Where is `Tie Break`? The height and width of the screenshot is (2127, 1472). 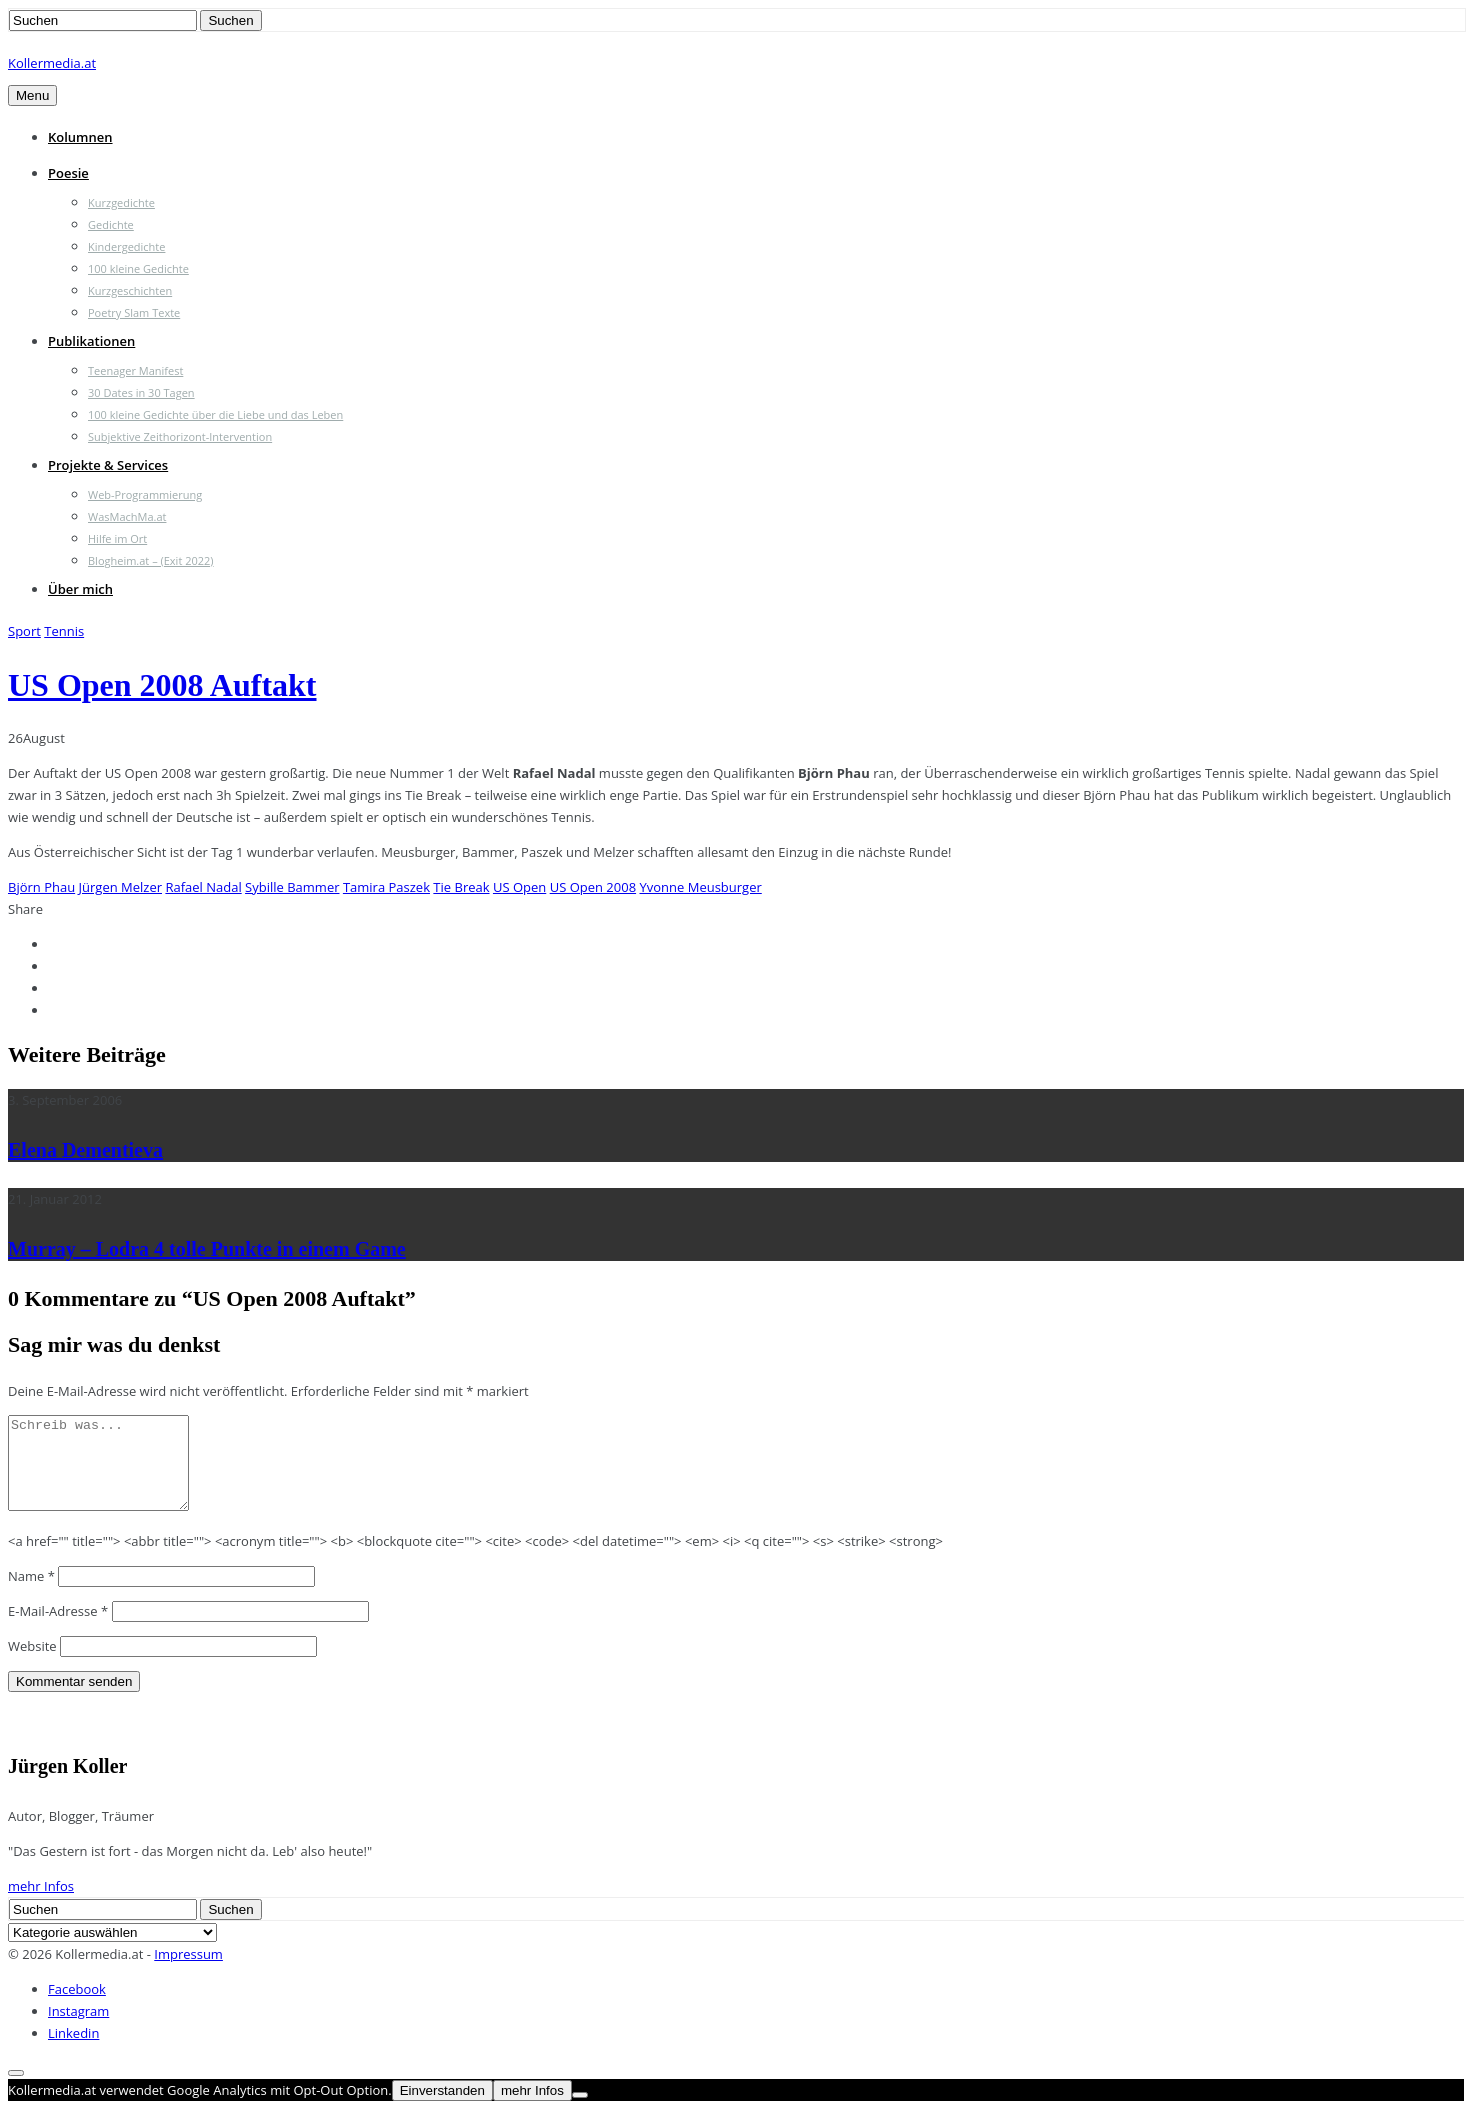 Tie Break is located at coordinates (461, 887).